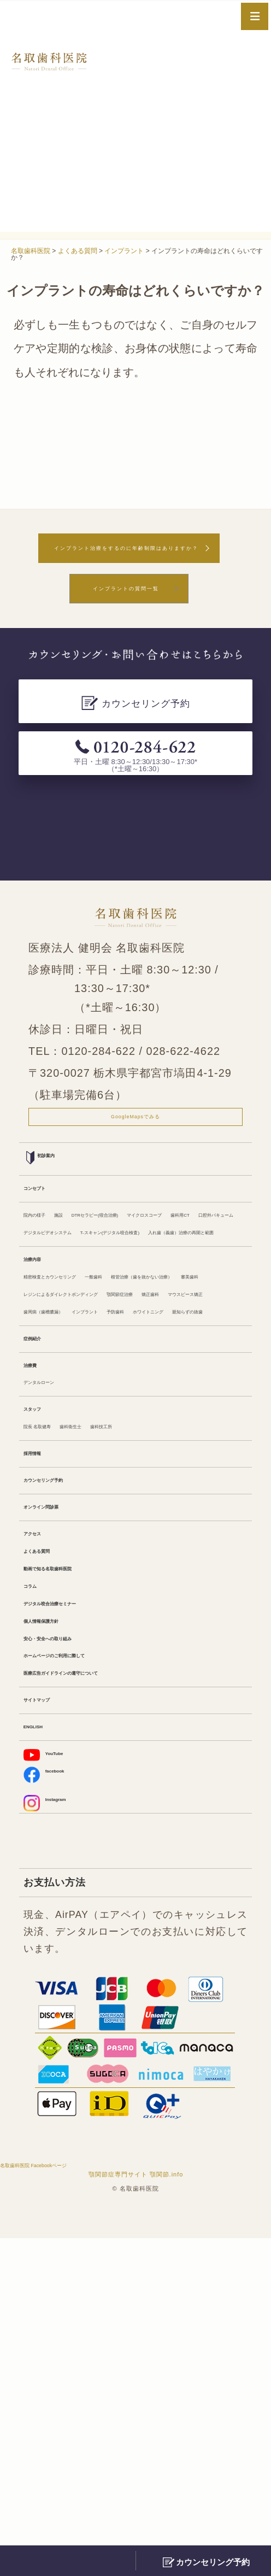 The width and height of the screenshot is (271, 2576). What do you see at coordinates (48, 1233) in the screenshot?
I see `コンセプト` at bounding box center [48, 1233].